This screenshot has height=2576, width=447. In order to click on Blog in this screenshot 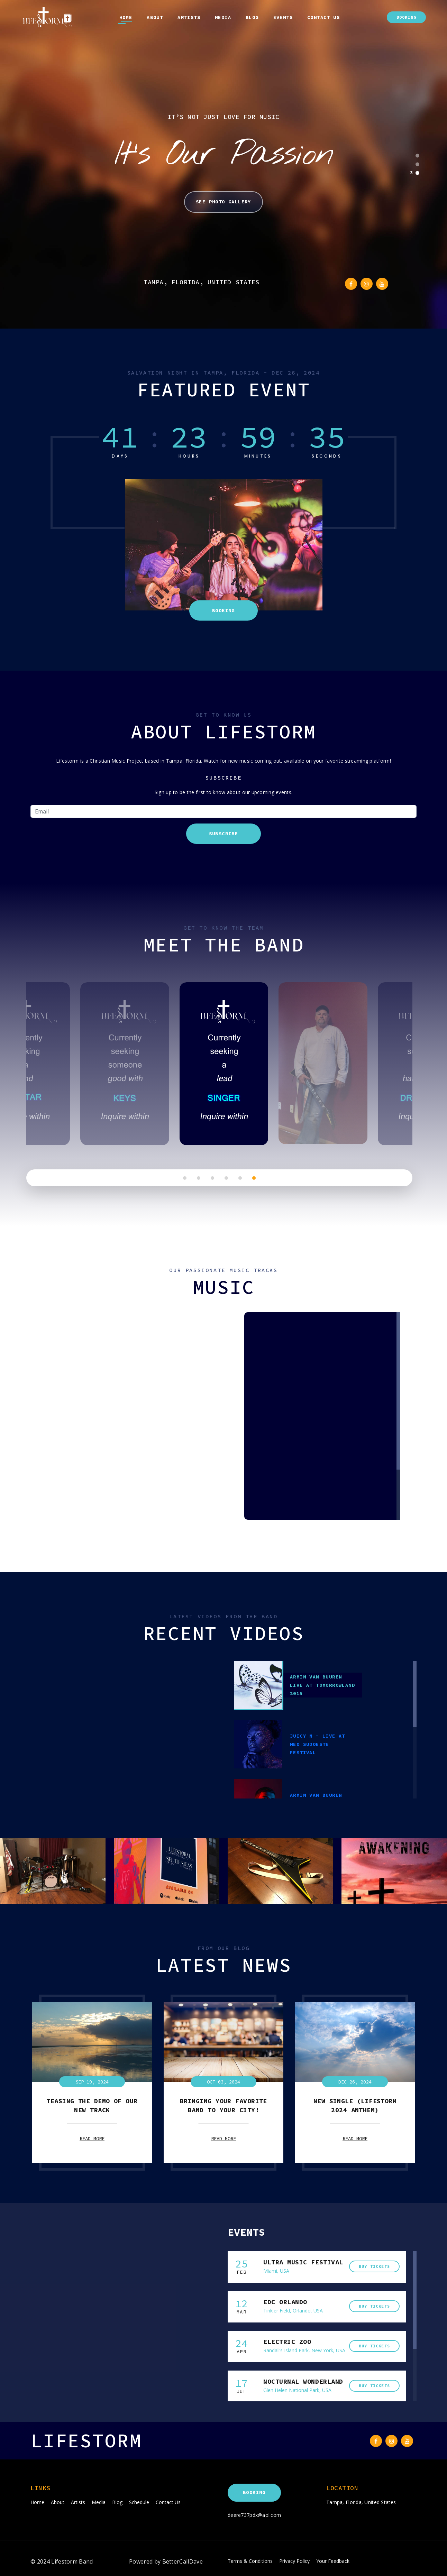, I will do `click(252, 17)`.